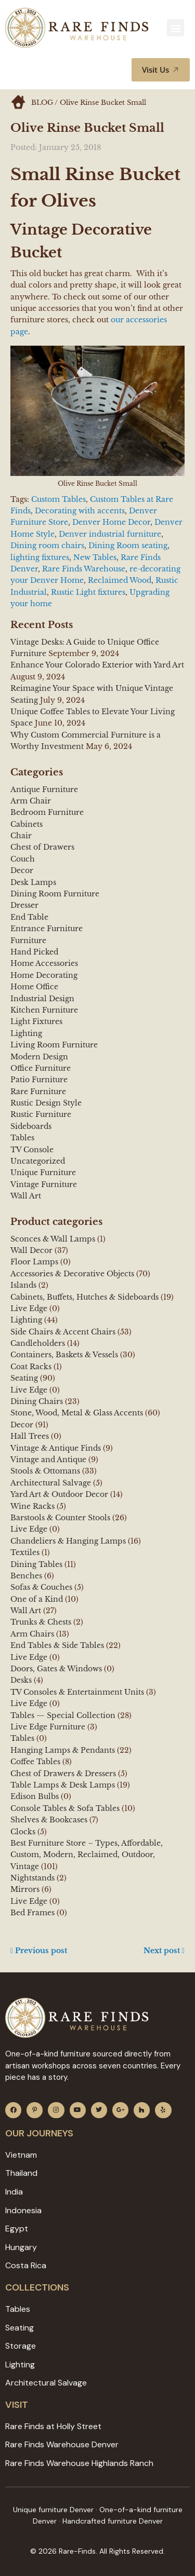 The image size is (195, 2576). Describe the element at coordinates (26, 1033) in the screenshot. I see `Lighting` at that location.